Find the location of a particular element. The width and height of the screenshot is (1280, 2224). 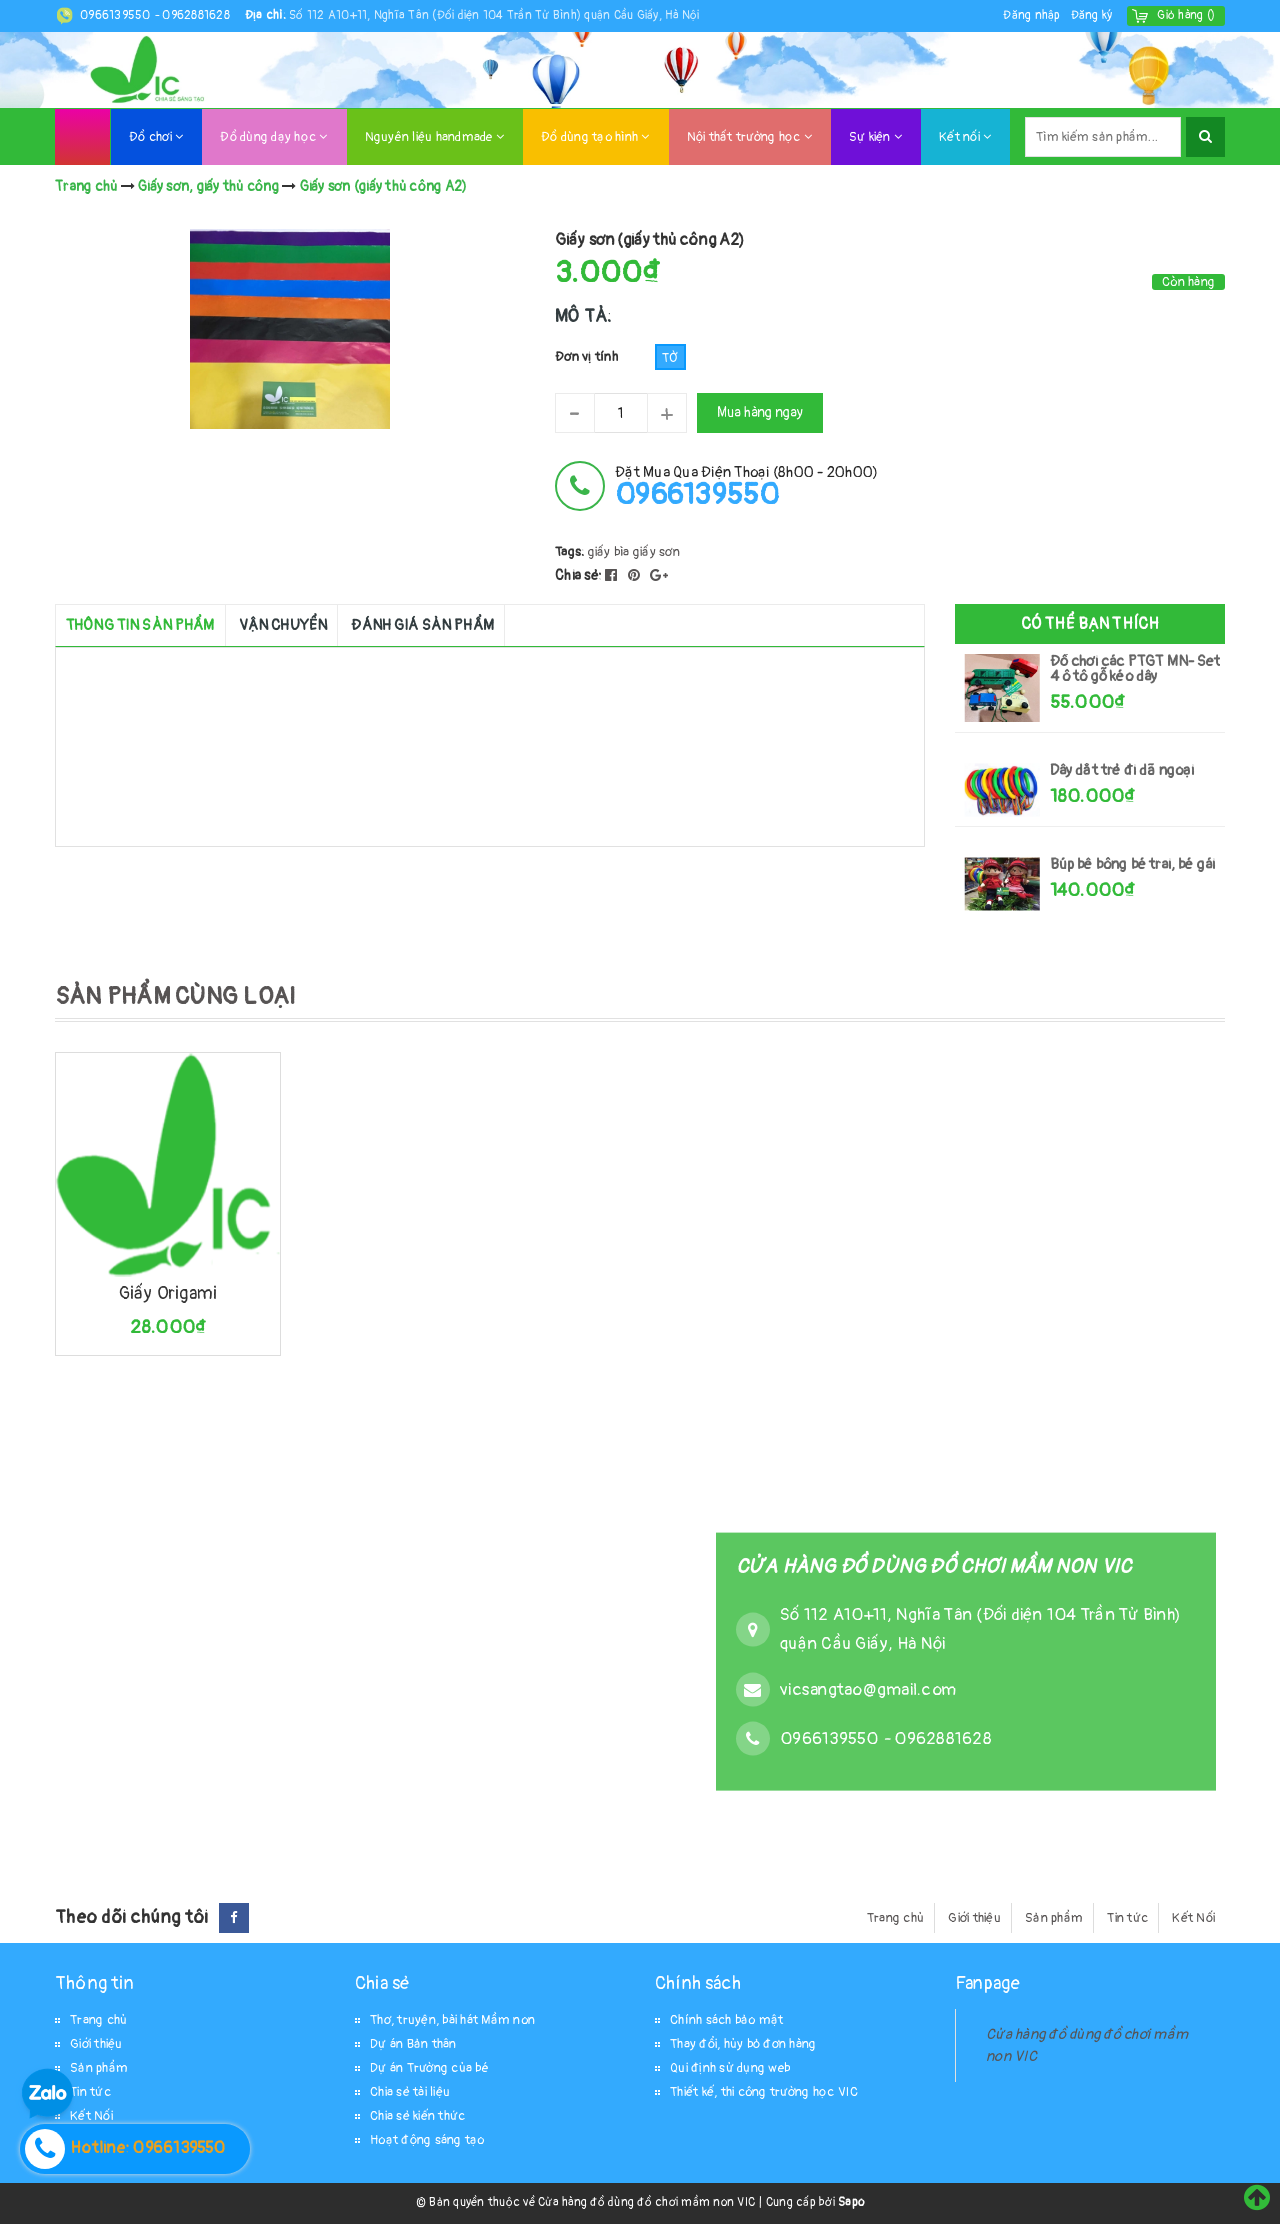

Chia sẻ tài liệu is located at coordinates (410, 2092).